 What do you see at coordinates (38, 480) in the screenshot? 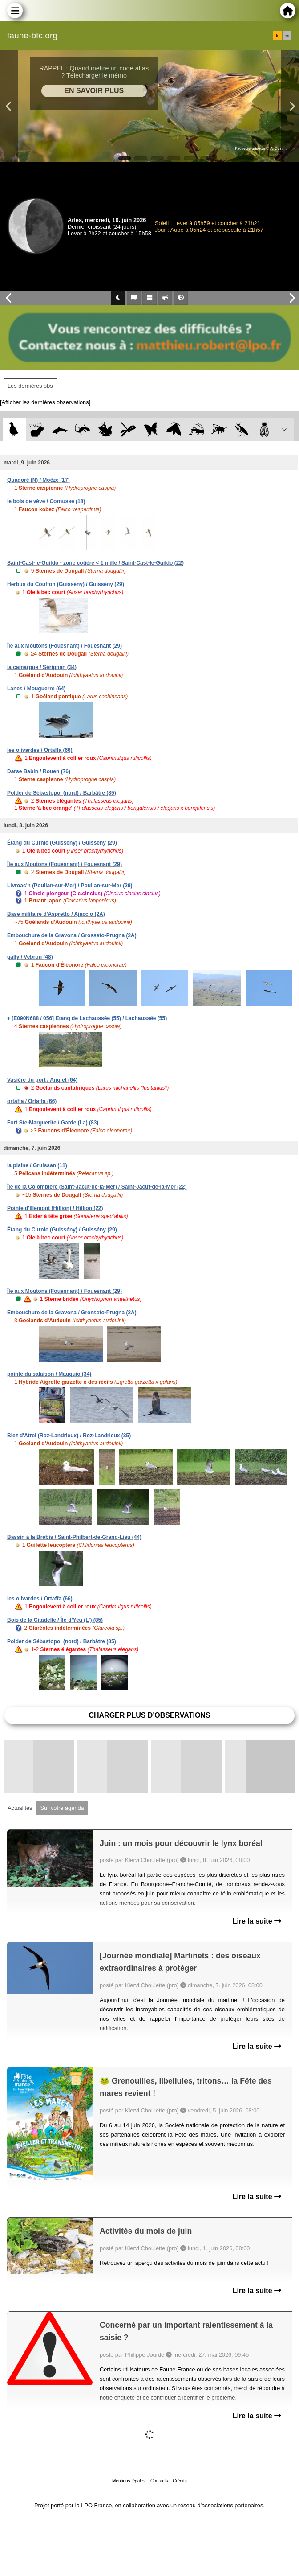
I see `Quadoré (N) / Moëze (17)` at bounding box center [38, 480].